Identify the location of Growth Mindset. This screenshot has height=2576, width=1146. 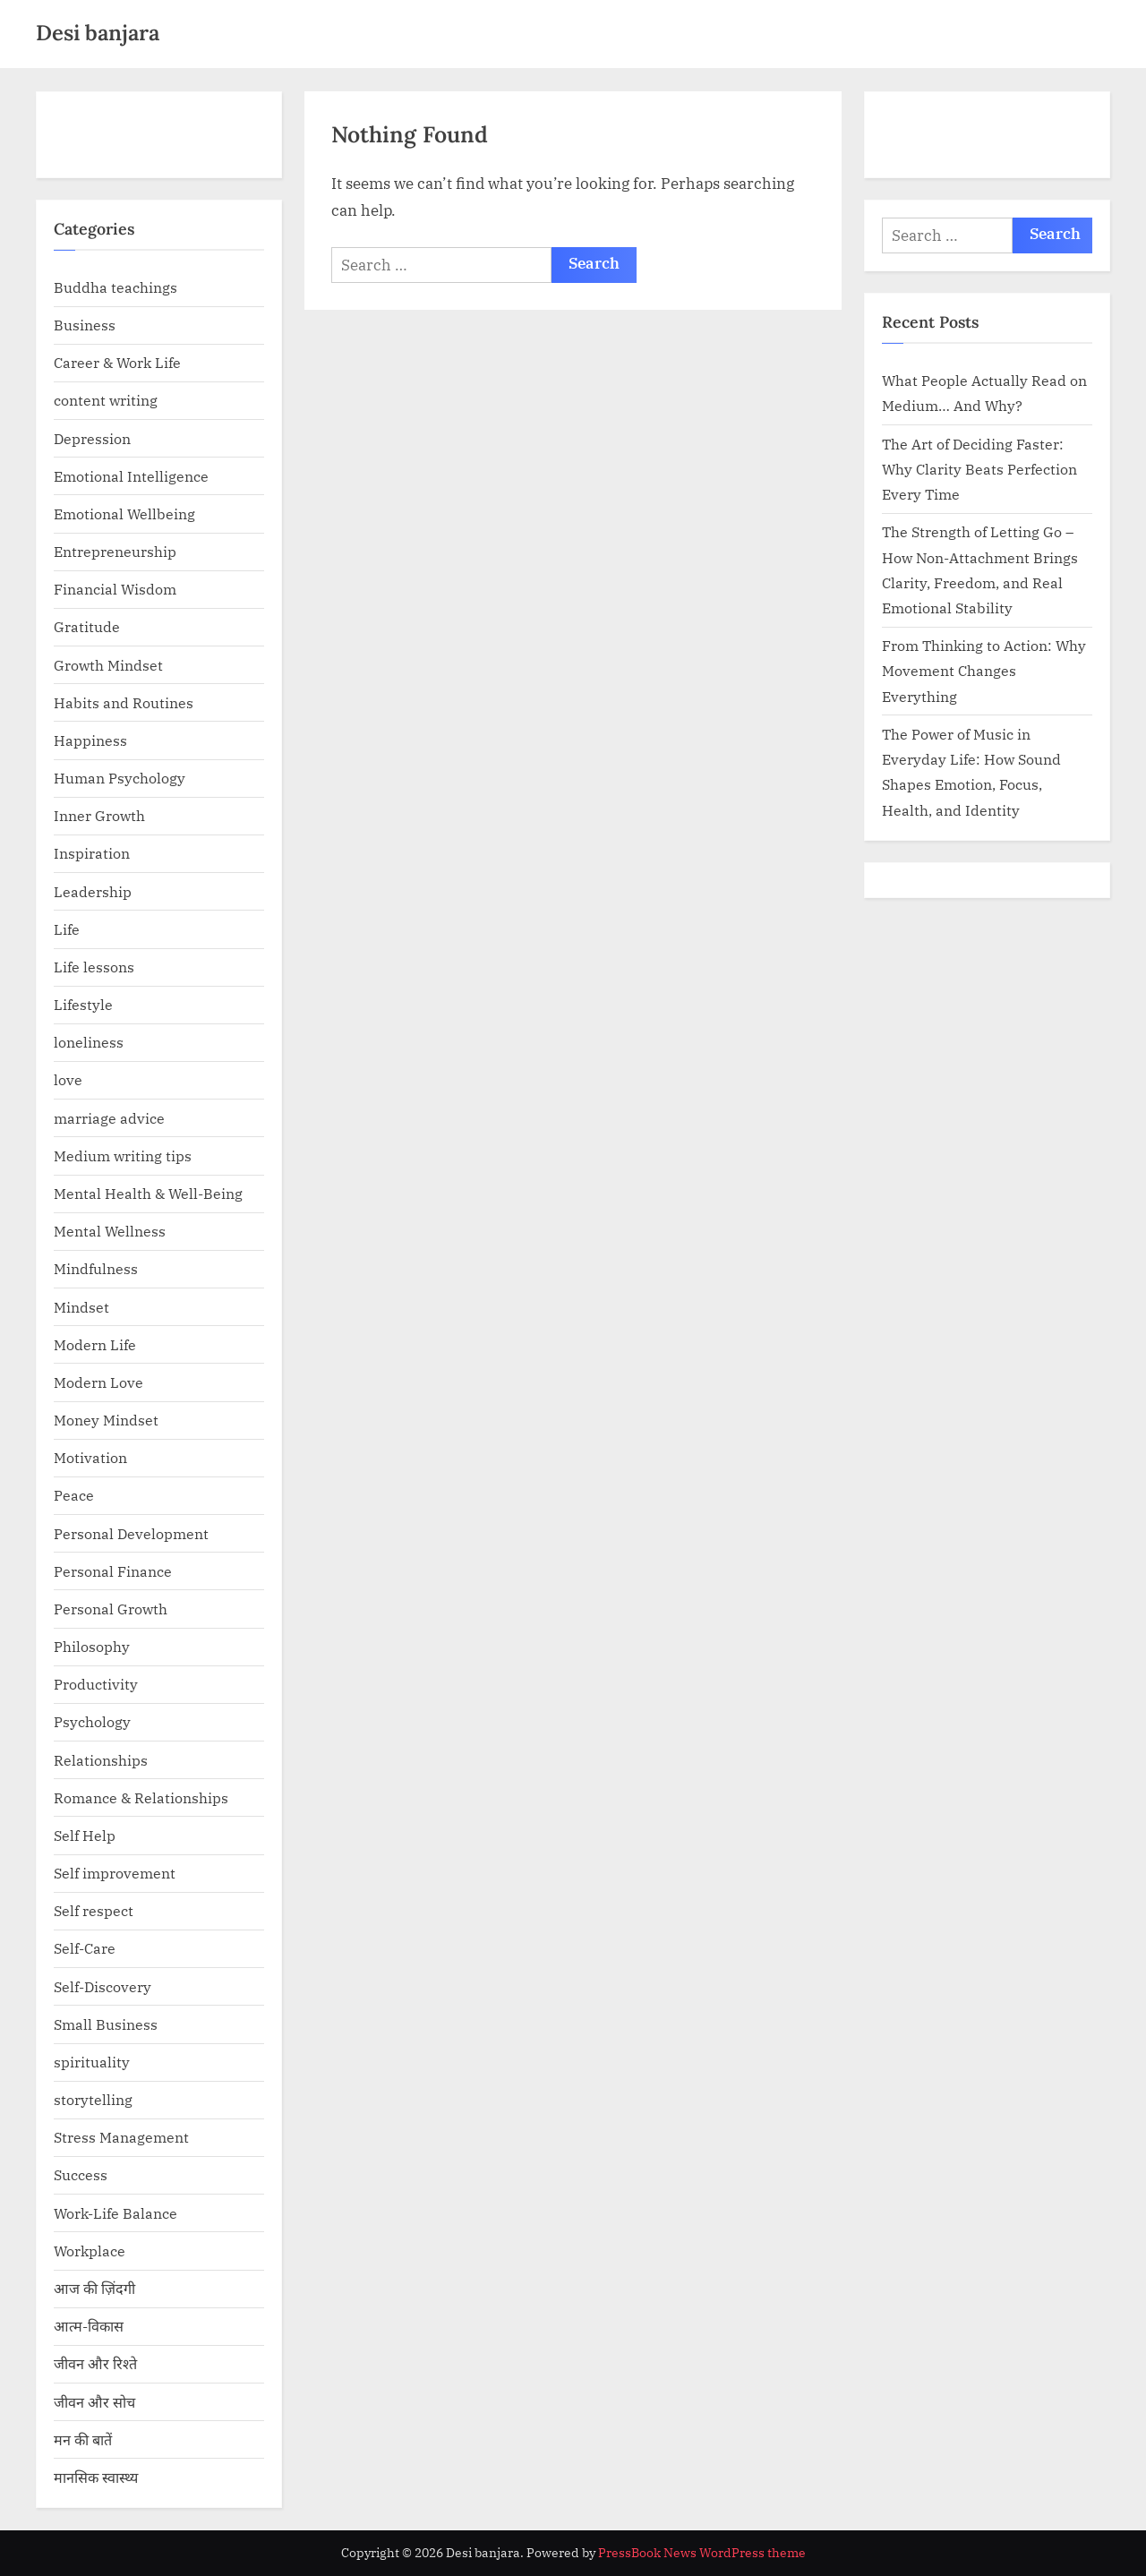
(108, 664).